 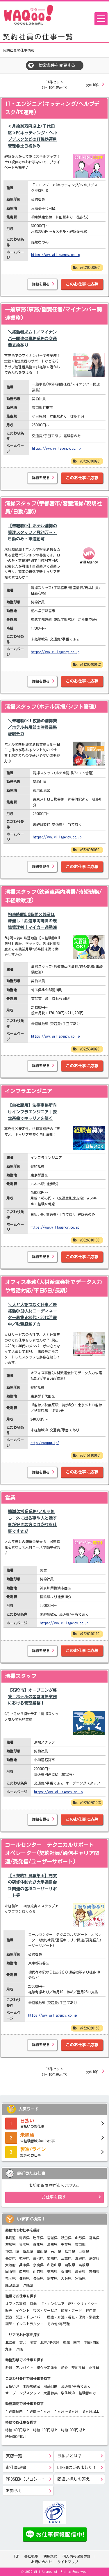 What do you see at coordinates (54, 2123) in the screenshot?
I see `日払いのお仕事` at bounding box center [54, 2123].